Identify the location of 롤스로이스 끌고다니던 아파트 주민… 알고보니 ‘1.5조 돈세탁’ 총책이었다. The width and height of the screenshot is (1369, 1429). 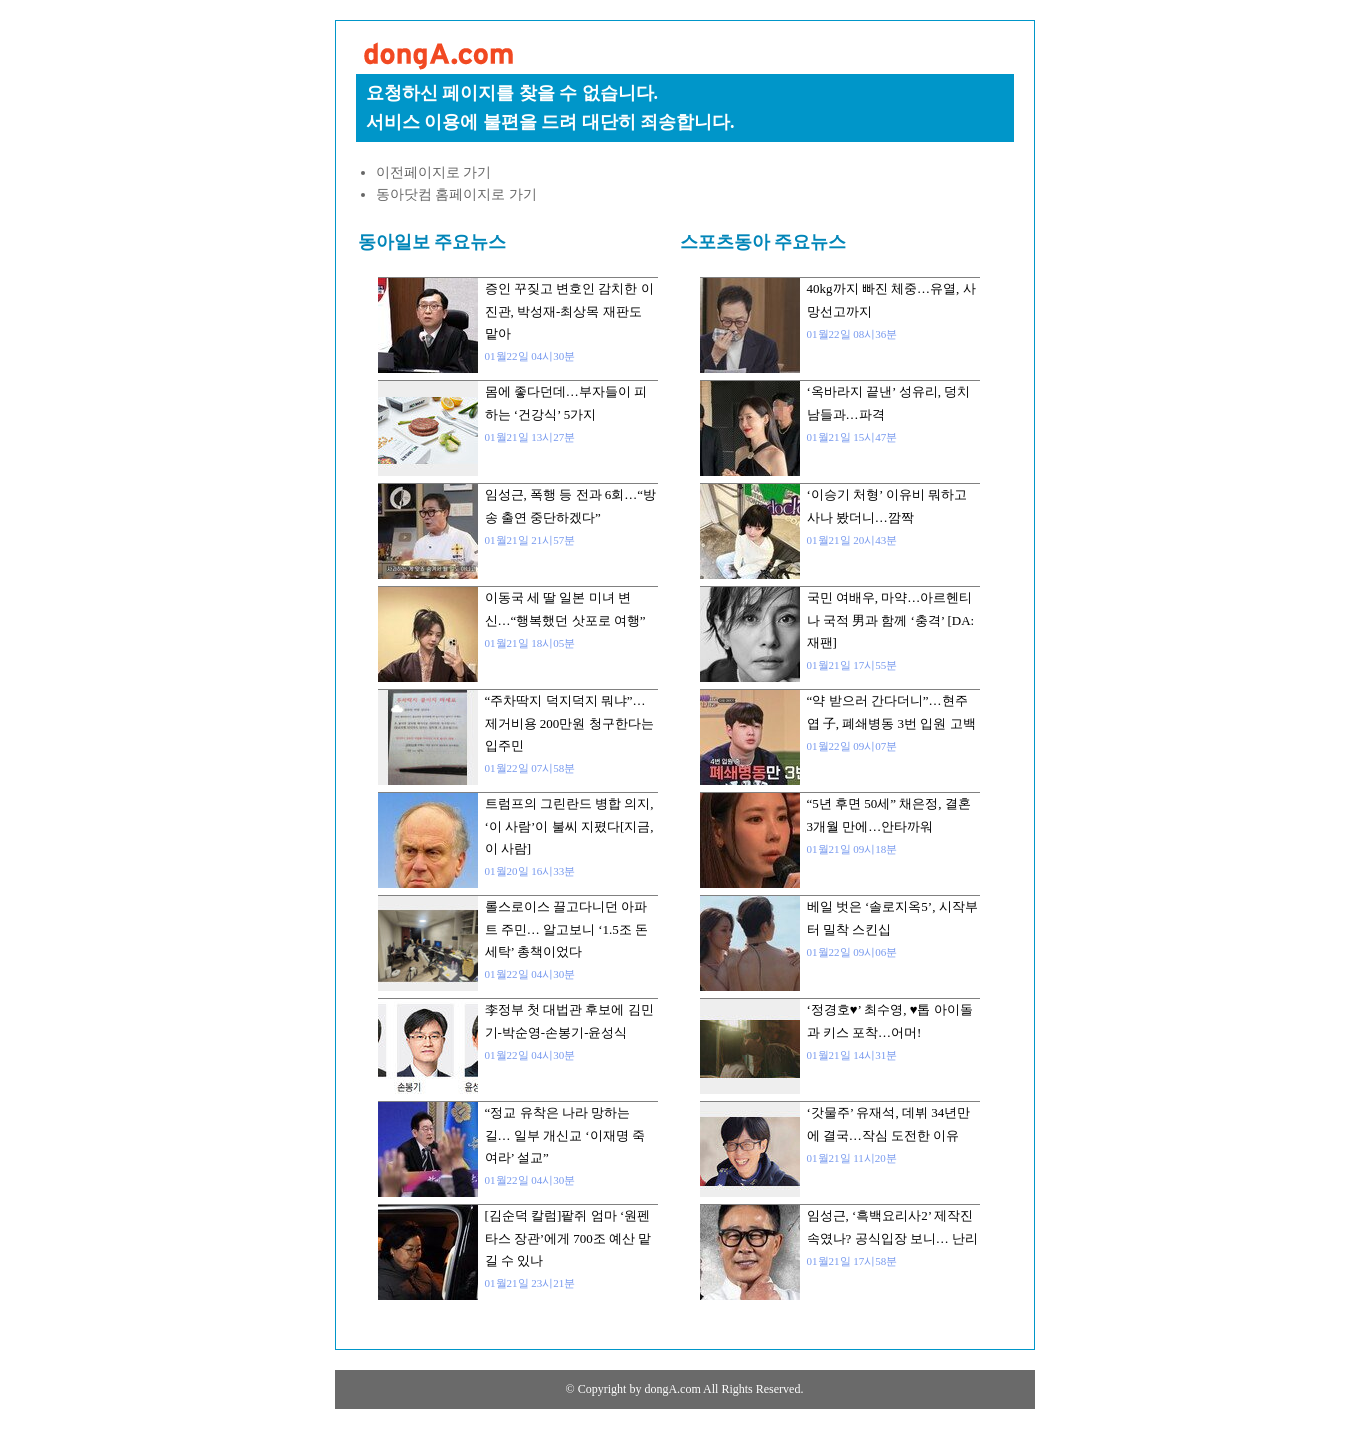
(567, 929).